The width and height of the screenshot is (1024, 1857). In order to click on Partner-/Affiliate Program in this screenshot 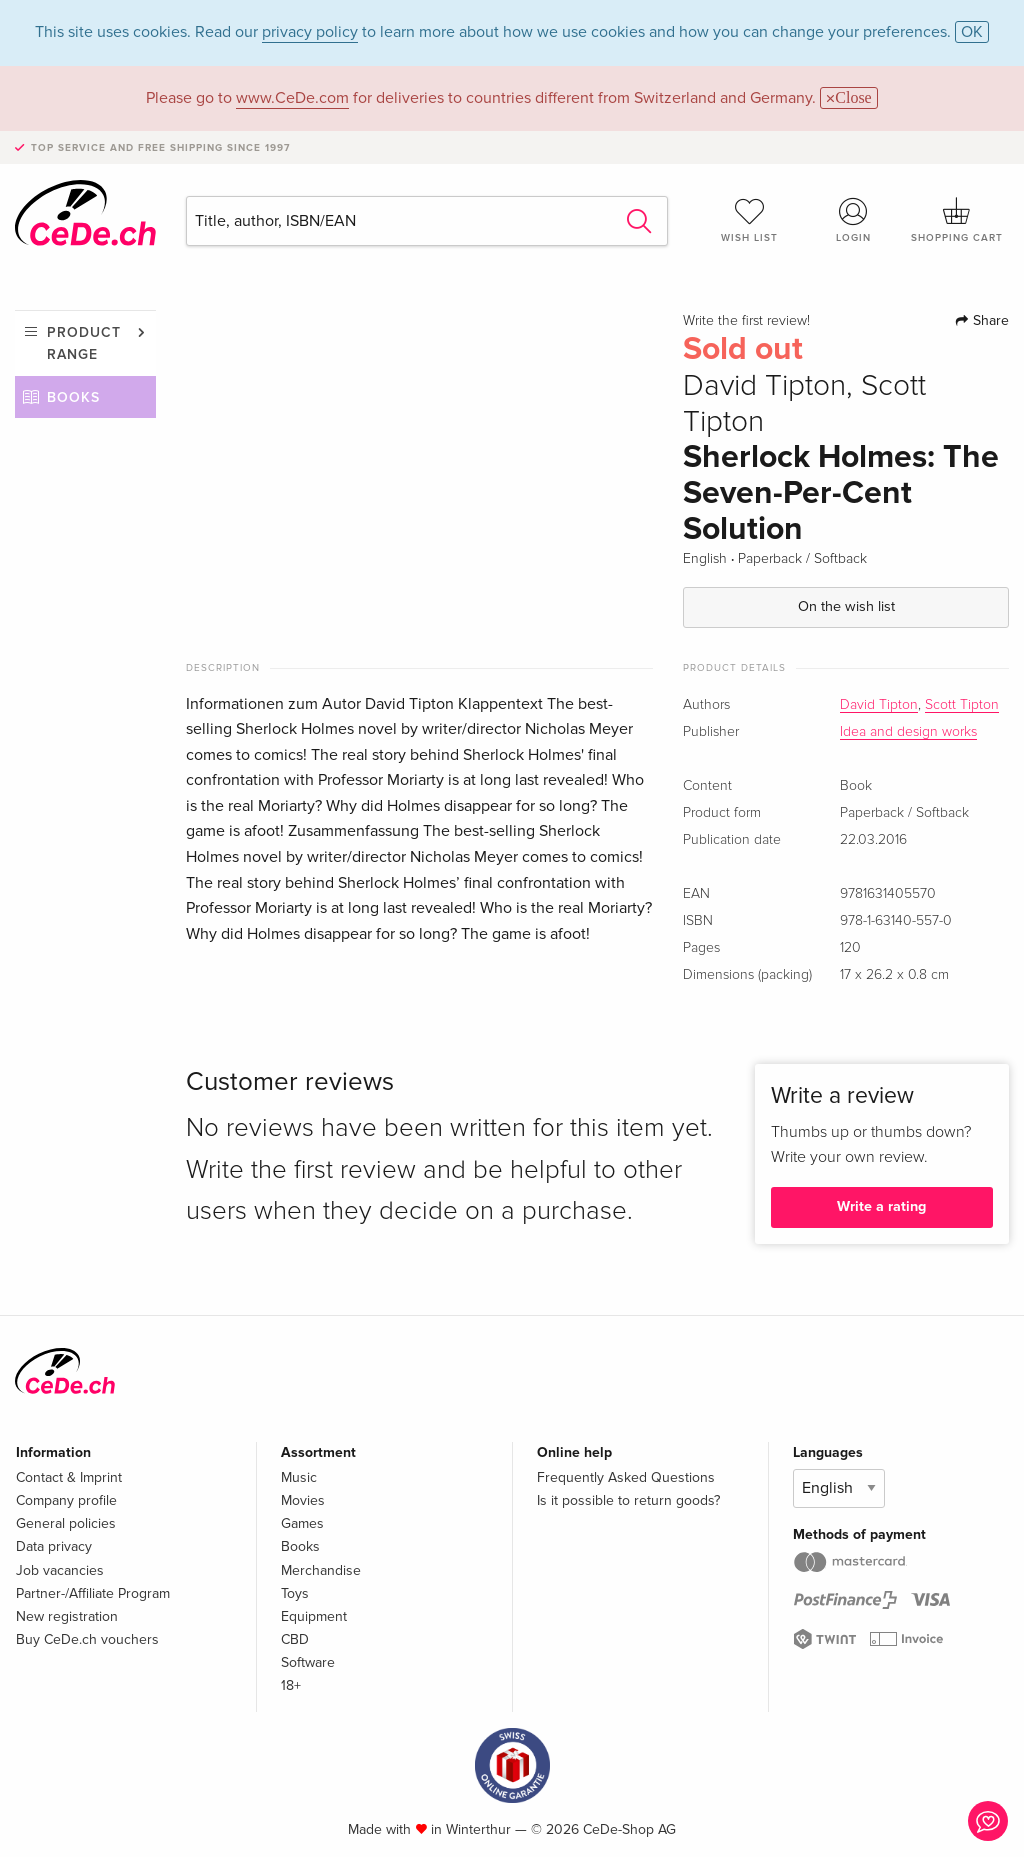, I will do `click(93, 1593)`.